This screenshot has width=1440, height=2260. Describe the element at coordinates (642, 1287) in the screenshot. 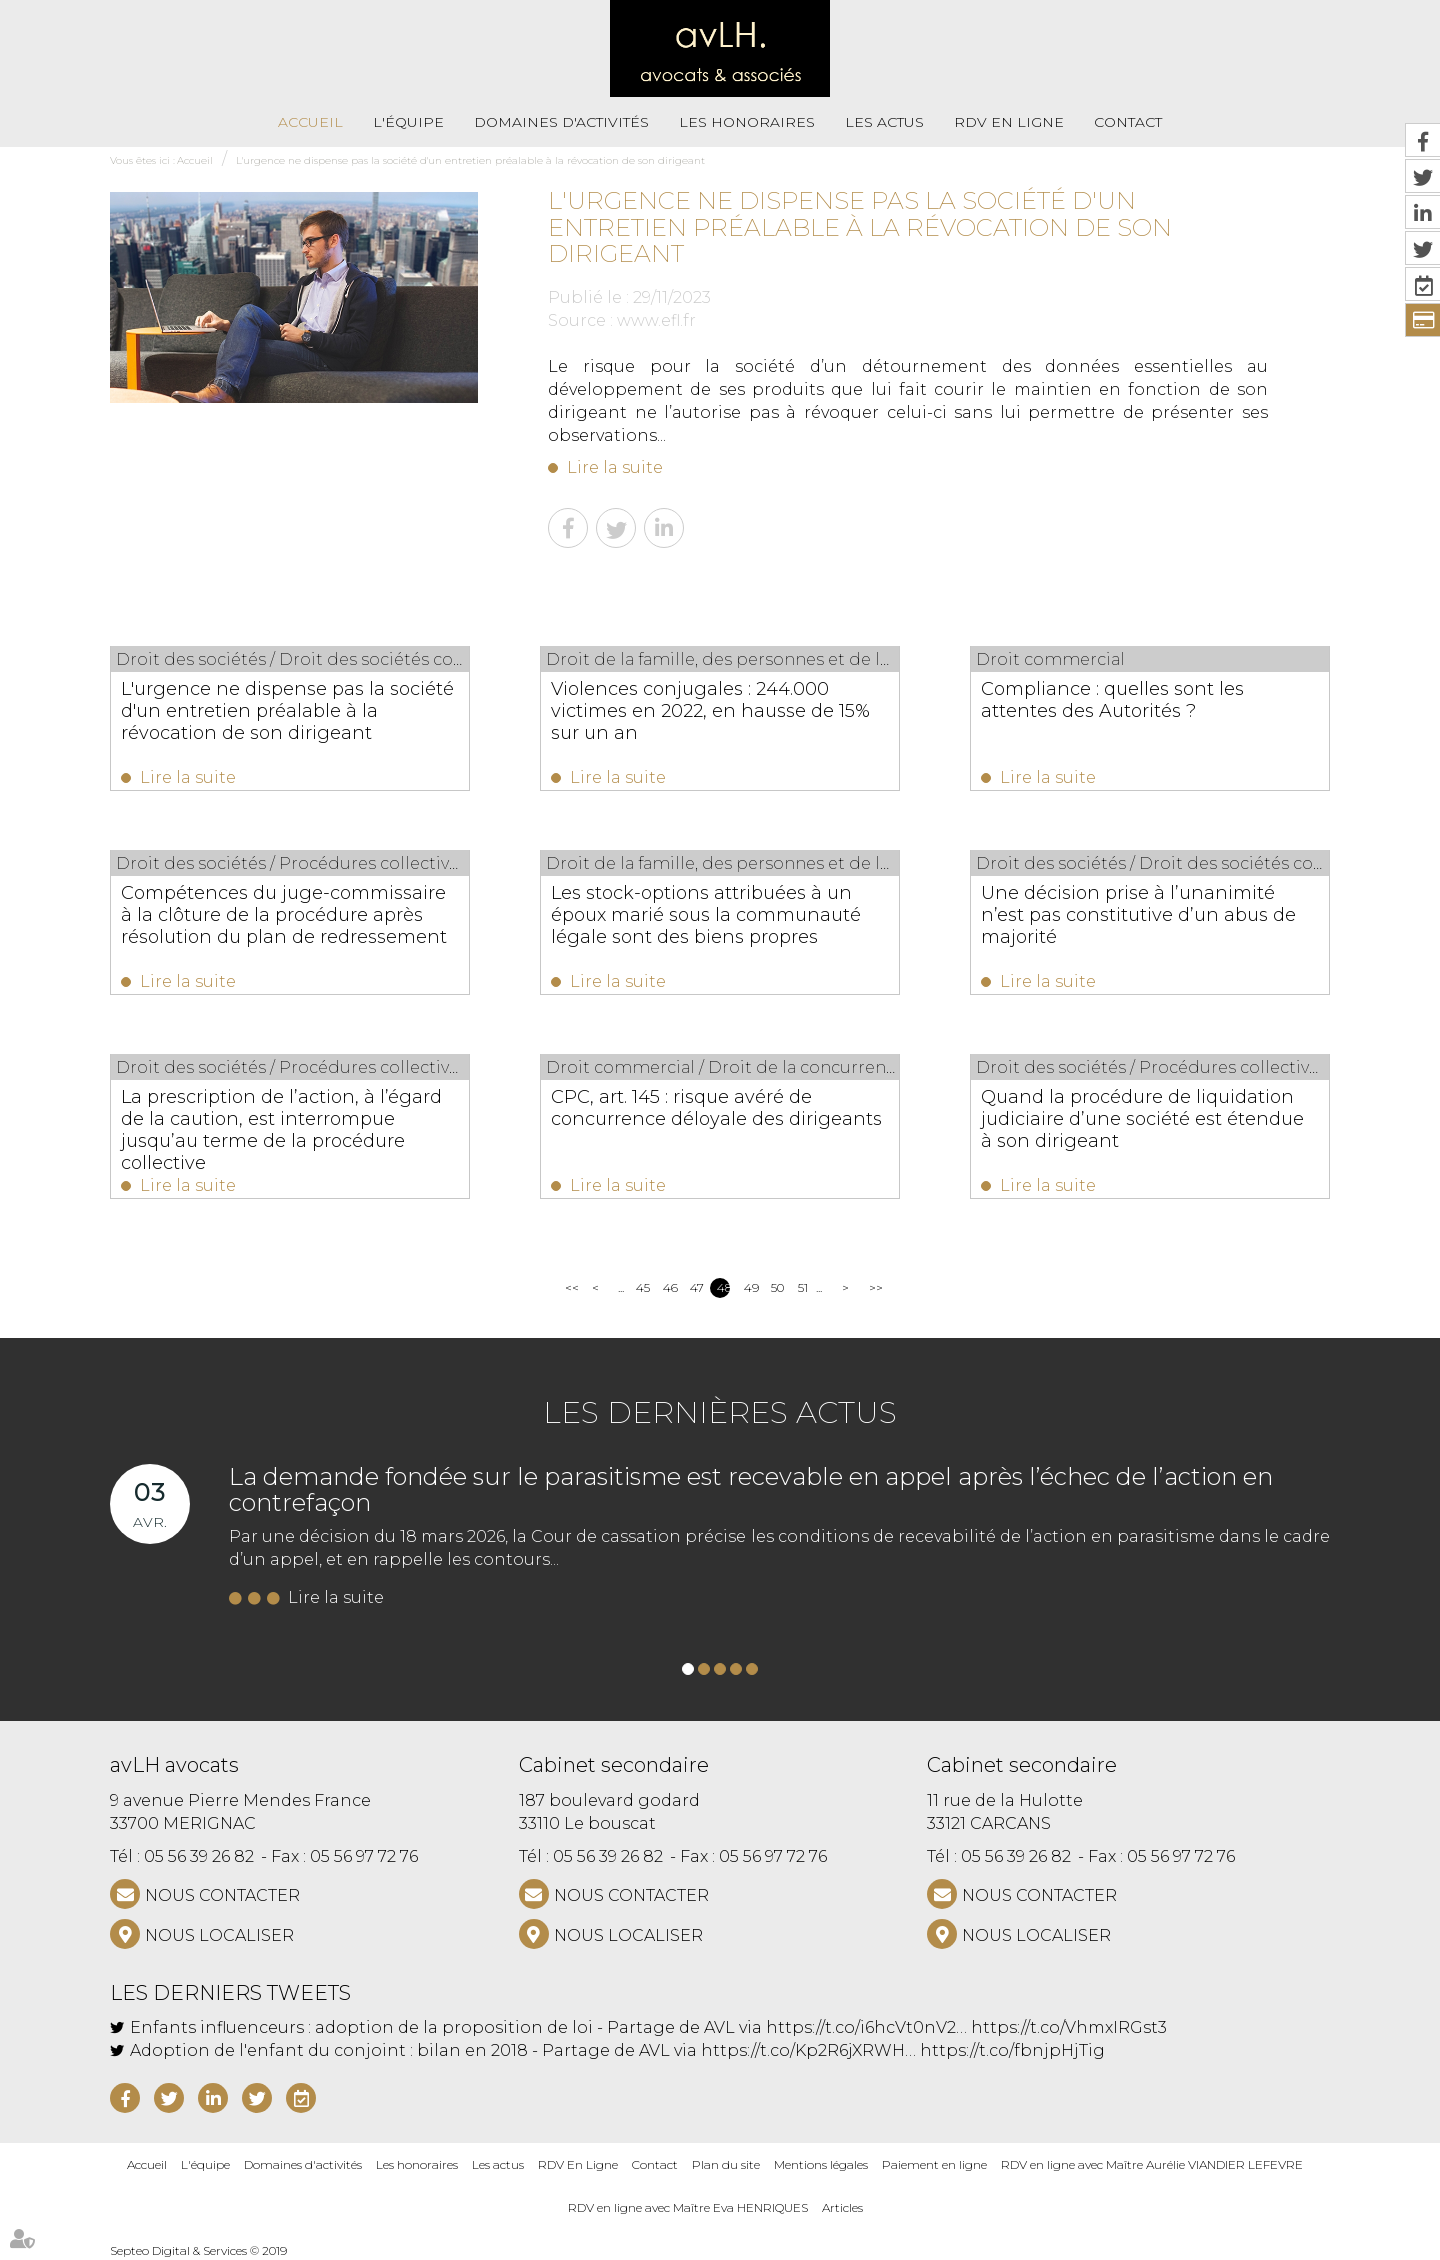

I see `45` at that location.